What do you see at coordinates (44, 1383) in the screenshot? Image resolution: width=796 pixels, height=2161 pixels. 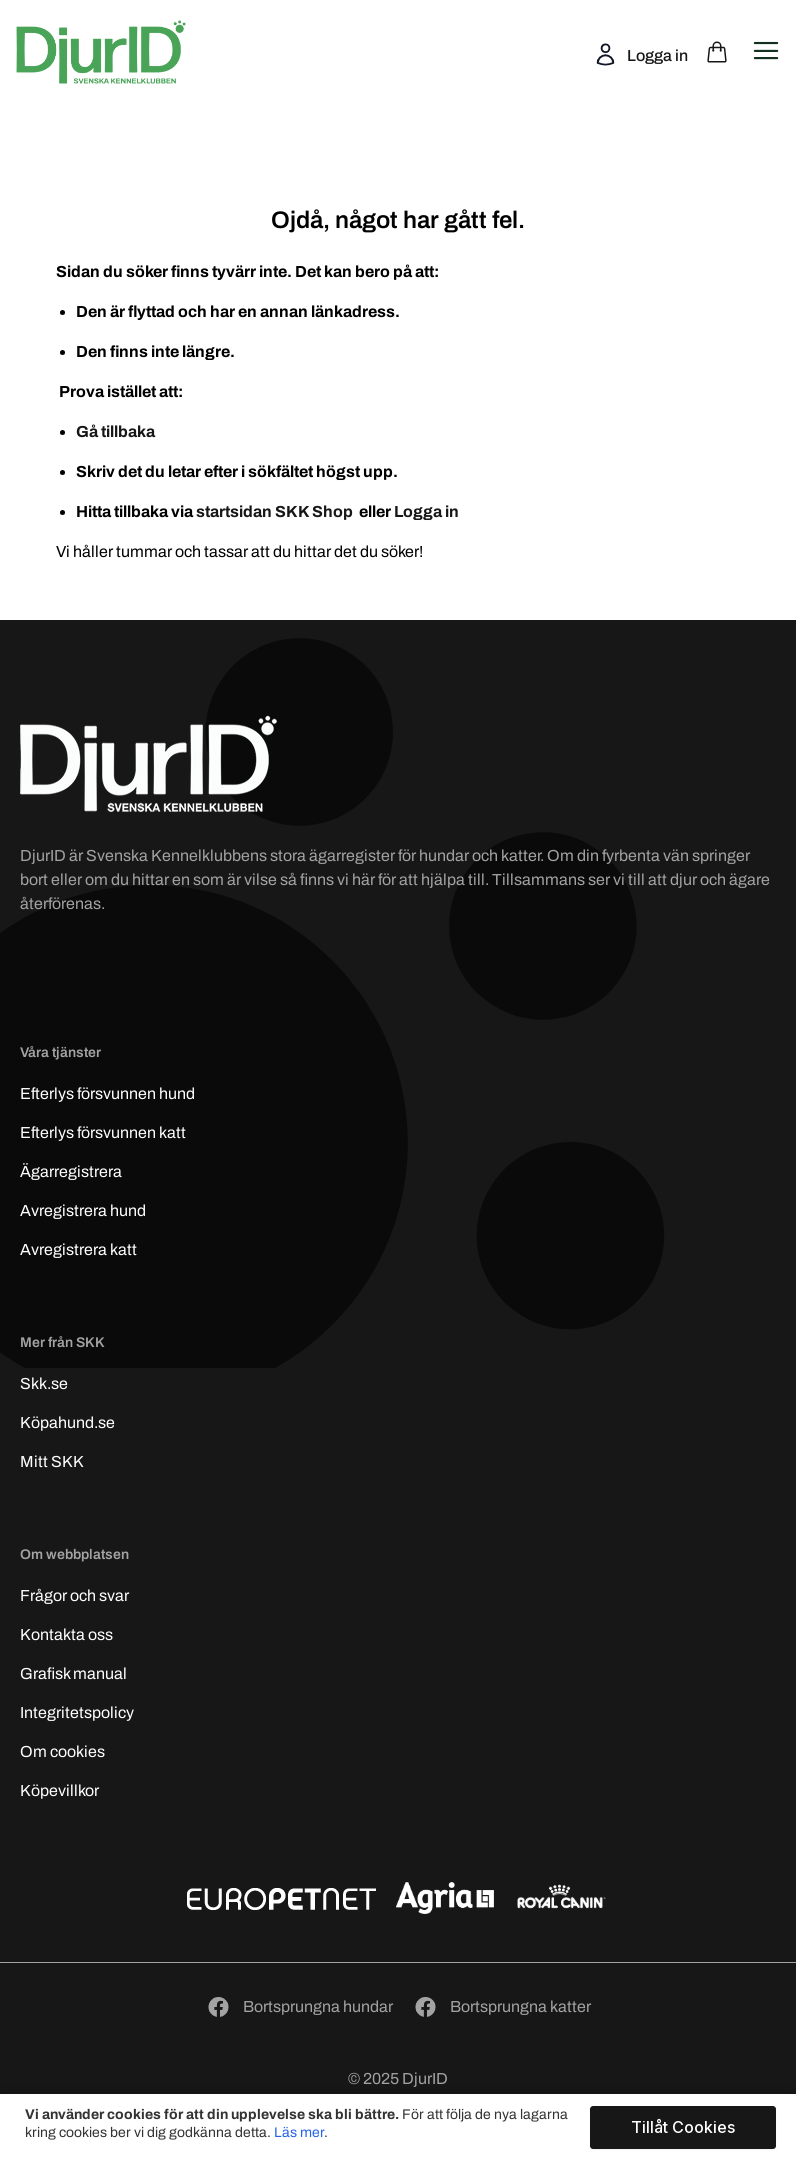 I see `Skk.se` at bounding box center [44, 1383].